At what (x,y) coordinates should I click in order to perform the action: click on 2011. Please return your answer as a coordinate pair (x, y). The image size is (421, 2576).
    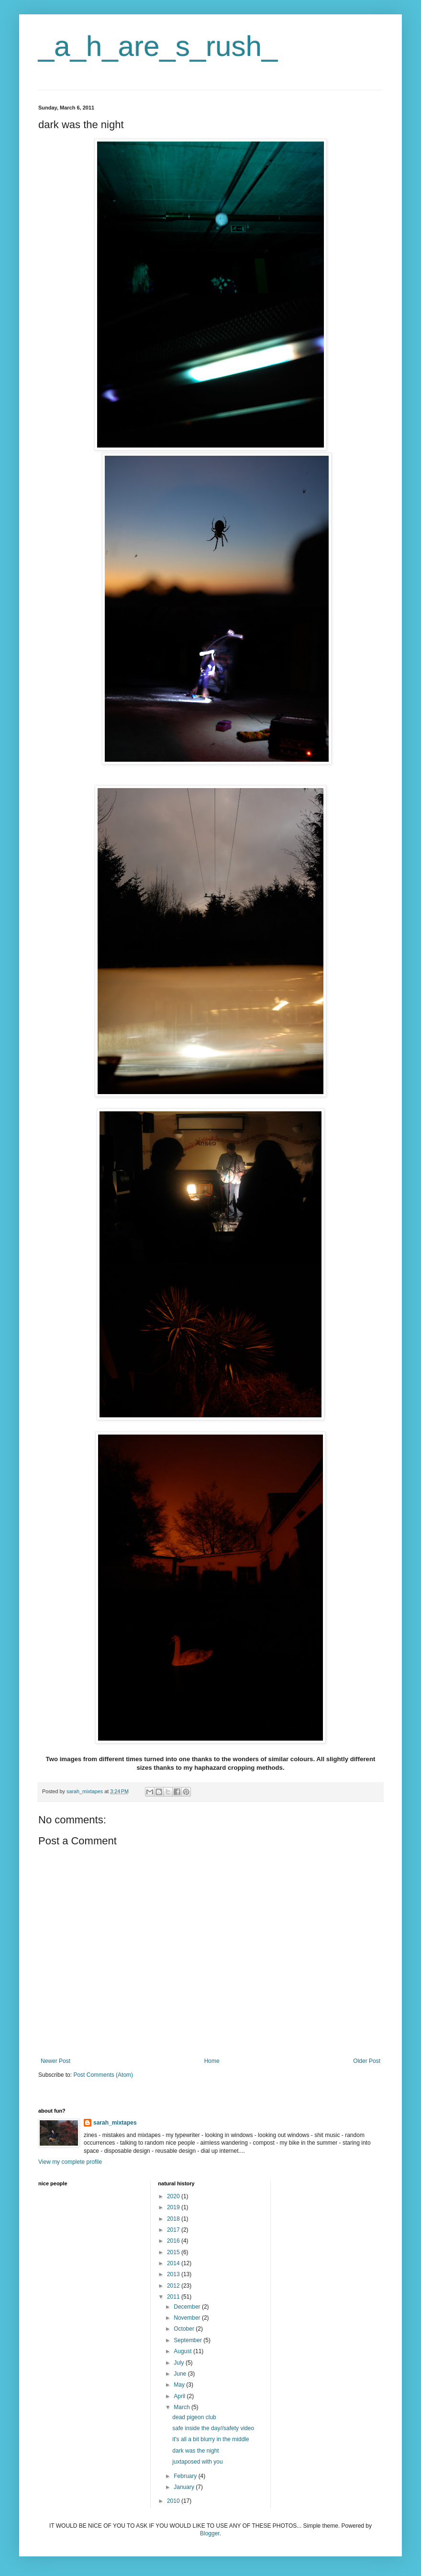
    Looking at the image, I should click on (174, 2296).